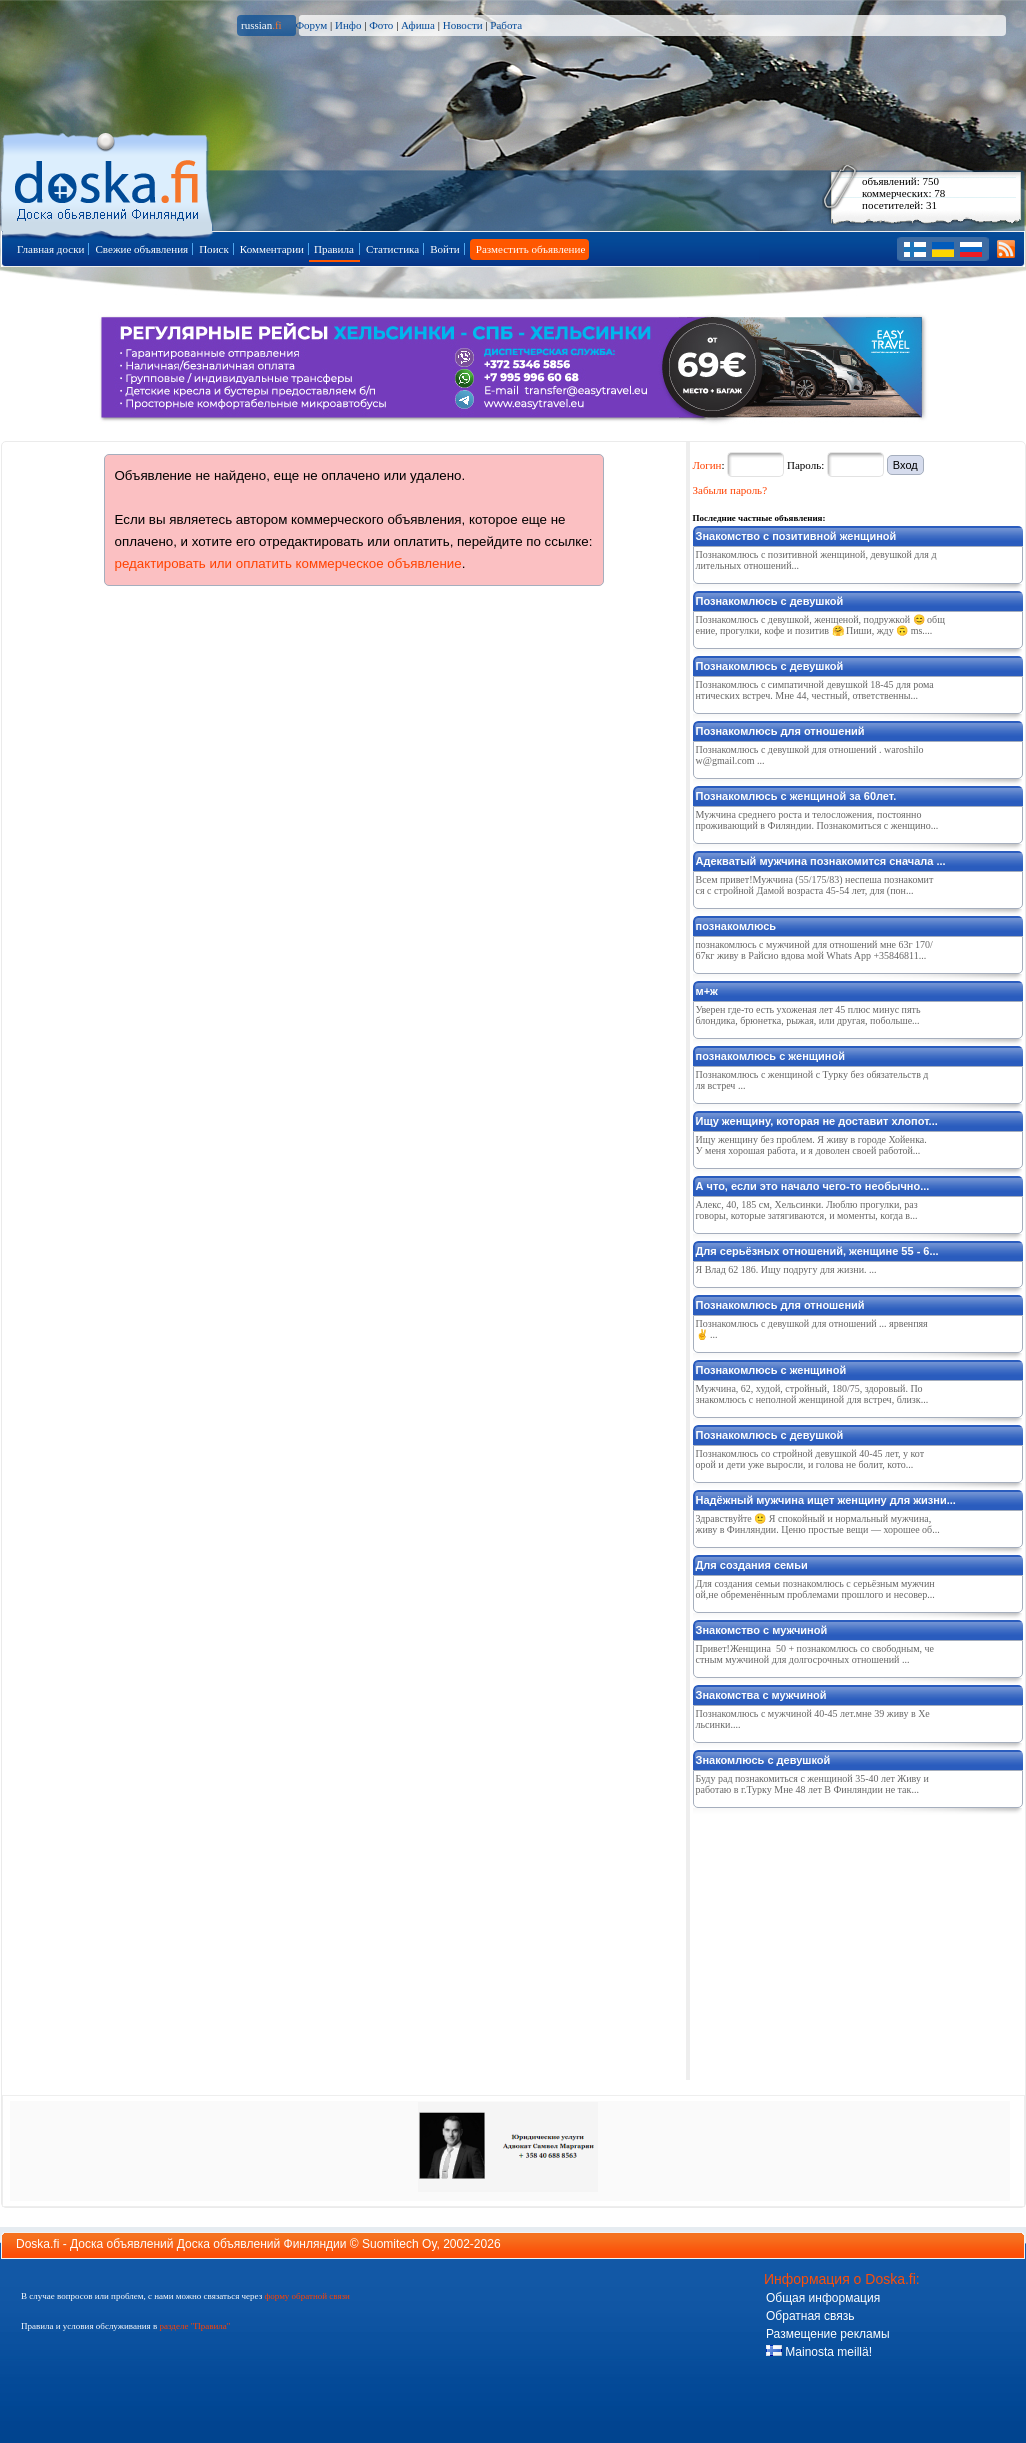 This screenshot has height=2443, width=1026. Describe the element at coordinates (821, 861) in the screenshot. I see `Адекватый мужчина познакомится сначала ...` at that location.